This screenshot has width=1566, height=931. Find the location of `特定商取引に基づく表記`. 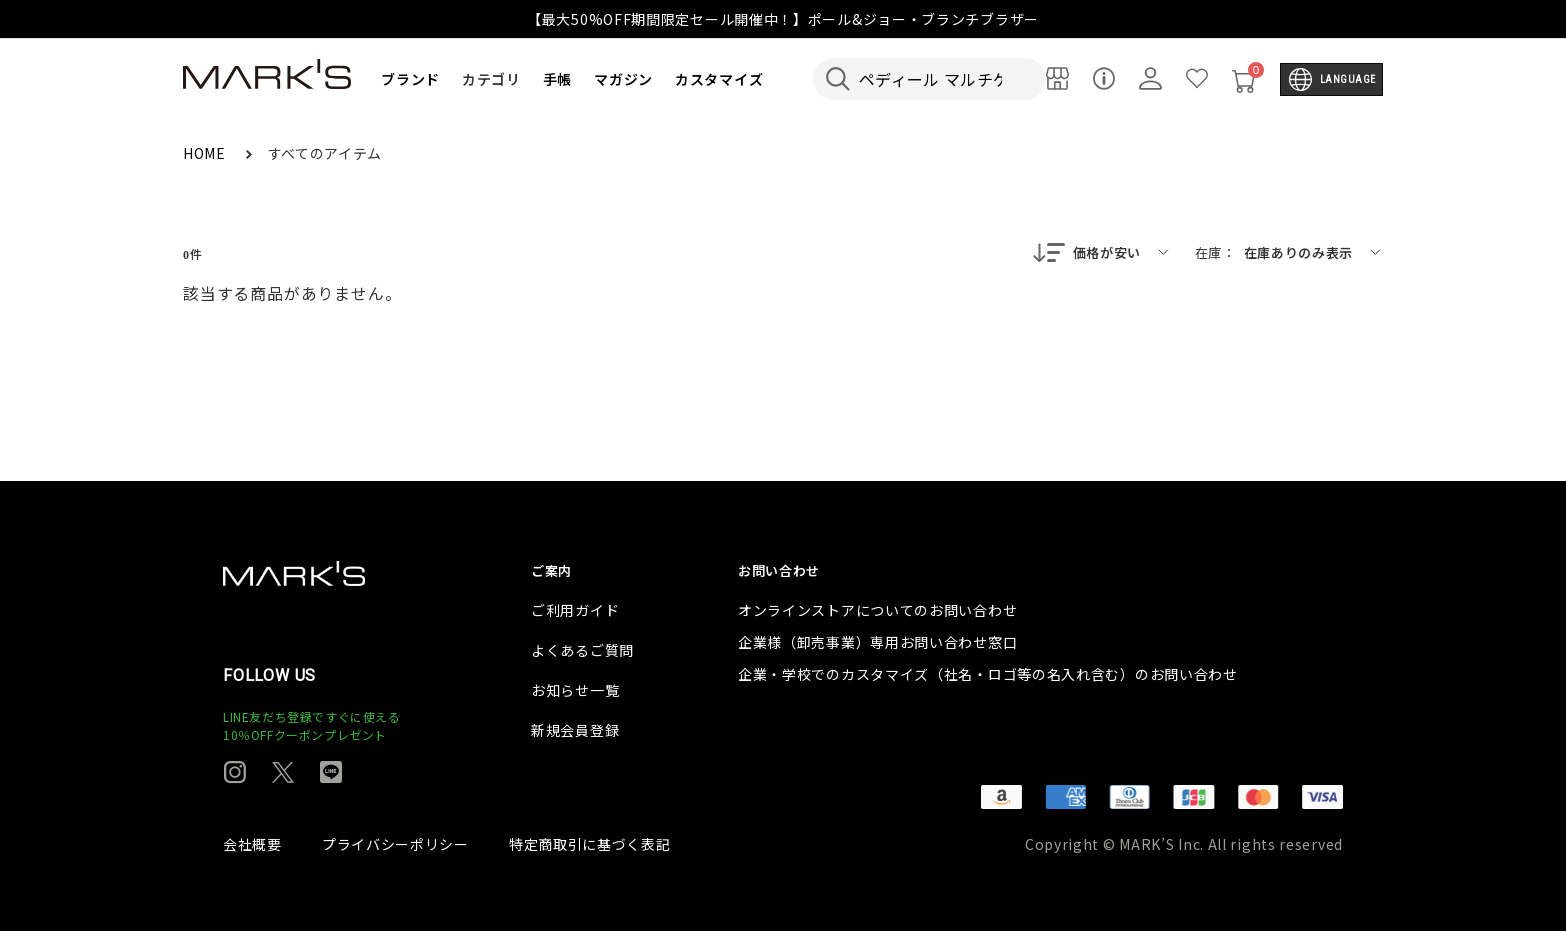

特定商取引に基づく表記 is located at coordinates (590, 844).